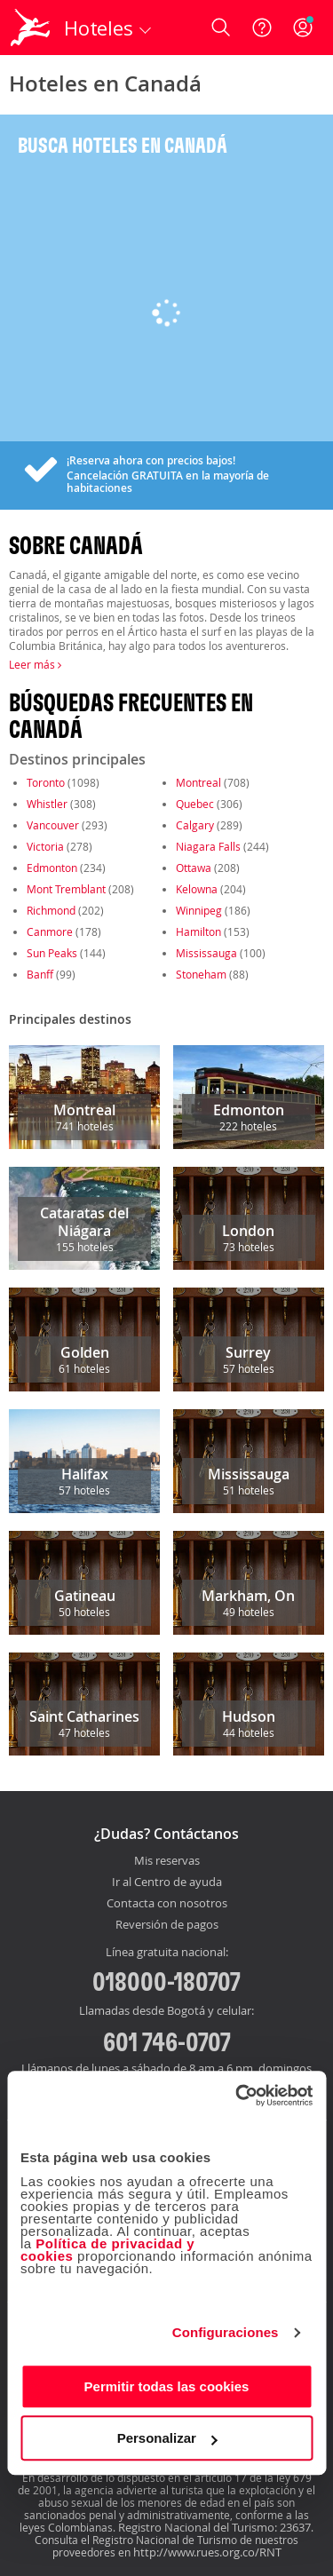 The width and height of the screenshot is (333, 2576). I want to click on Winnipeg, so click(199, 910).